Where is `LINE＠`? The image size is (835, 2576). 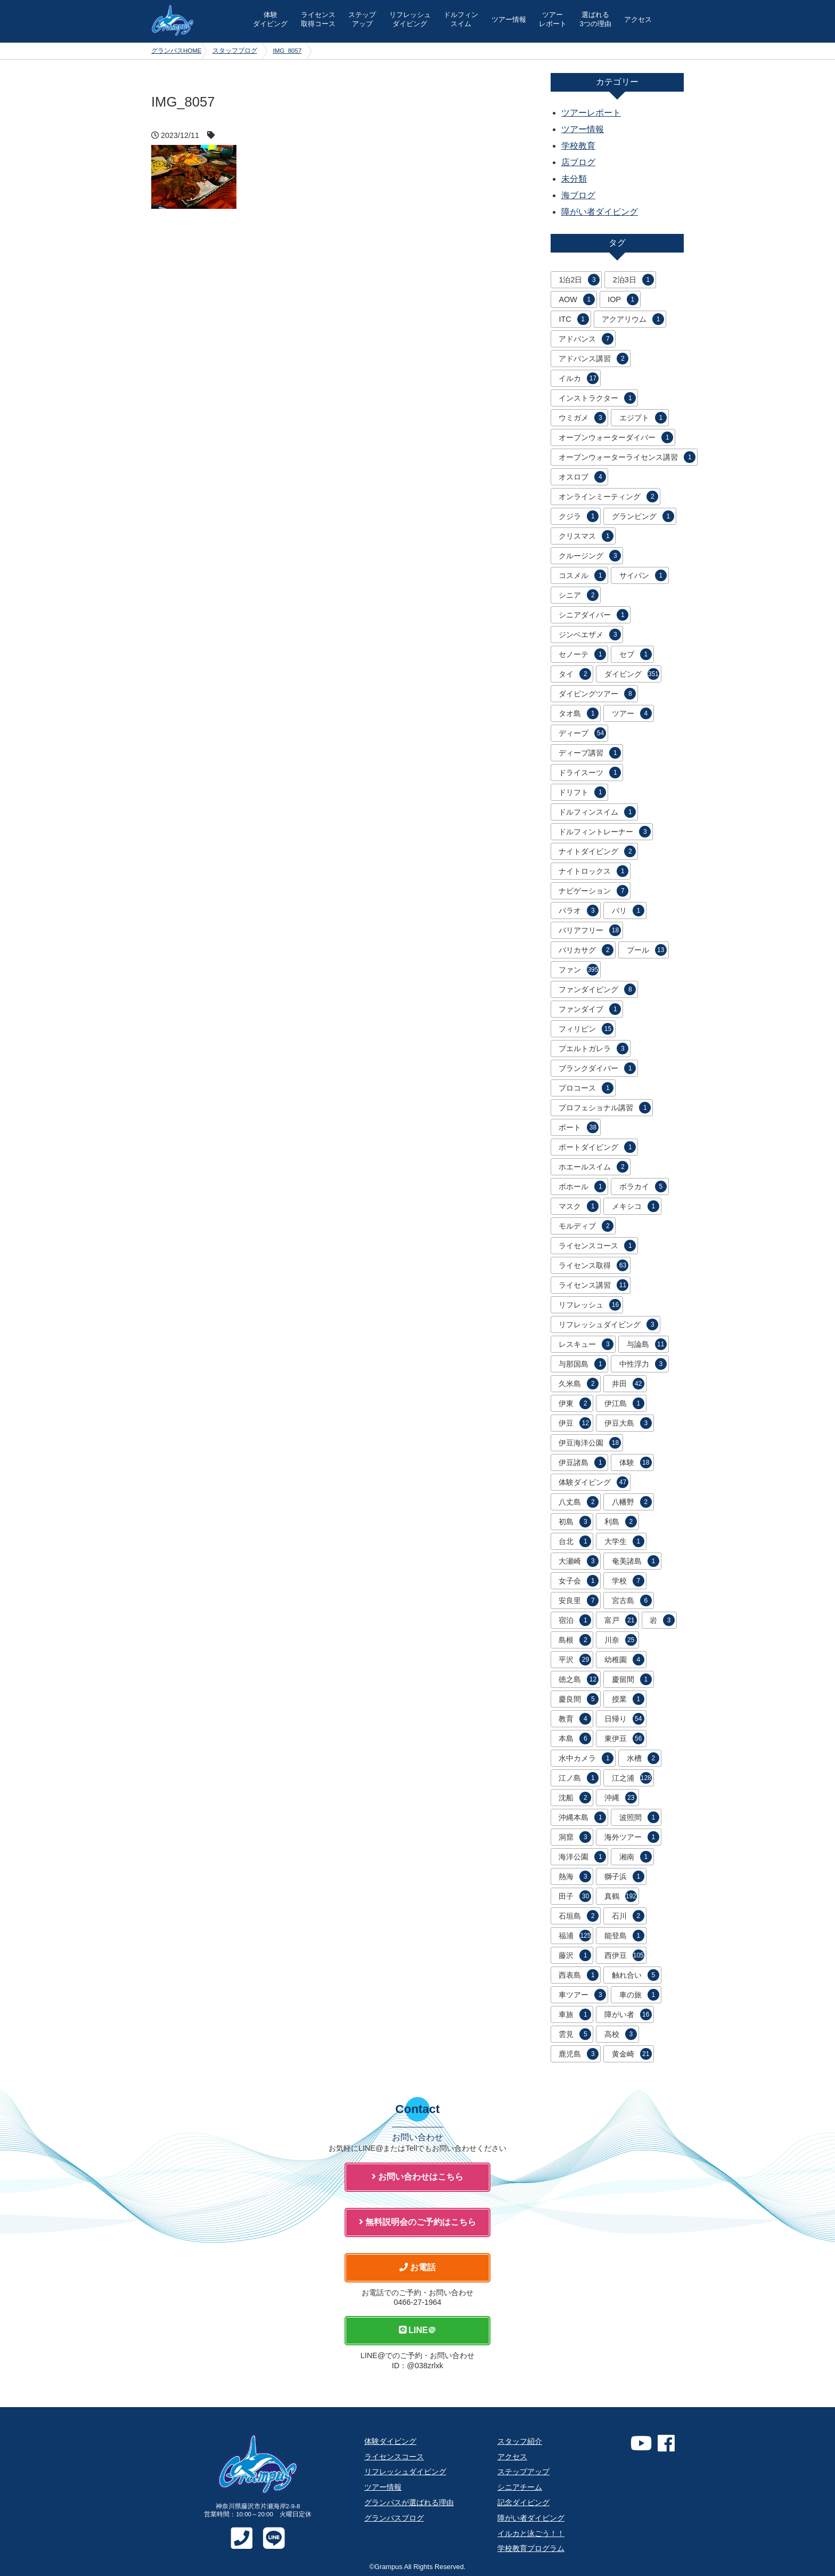
LINE＠ is located at coordinates (418, 2330).